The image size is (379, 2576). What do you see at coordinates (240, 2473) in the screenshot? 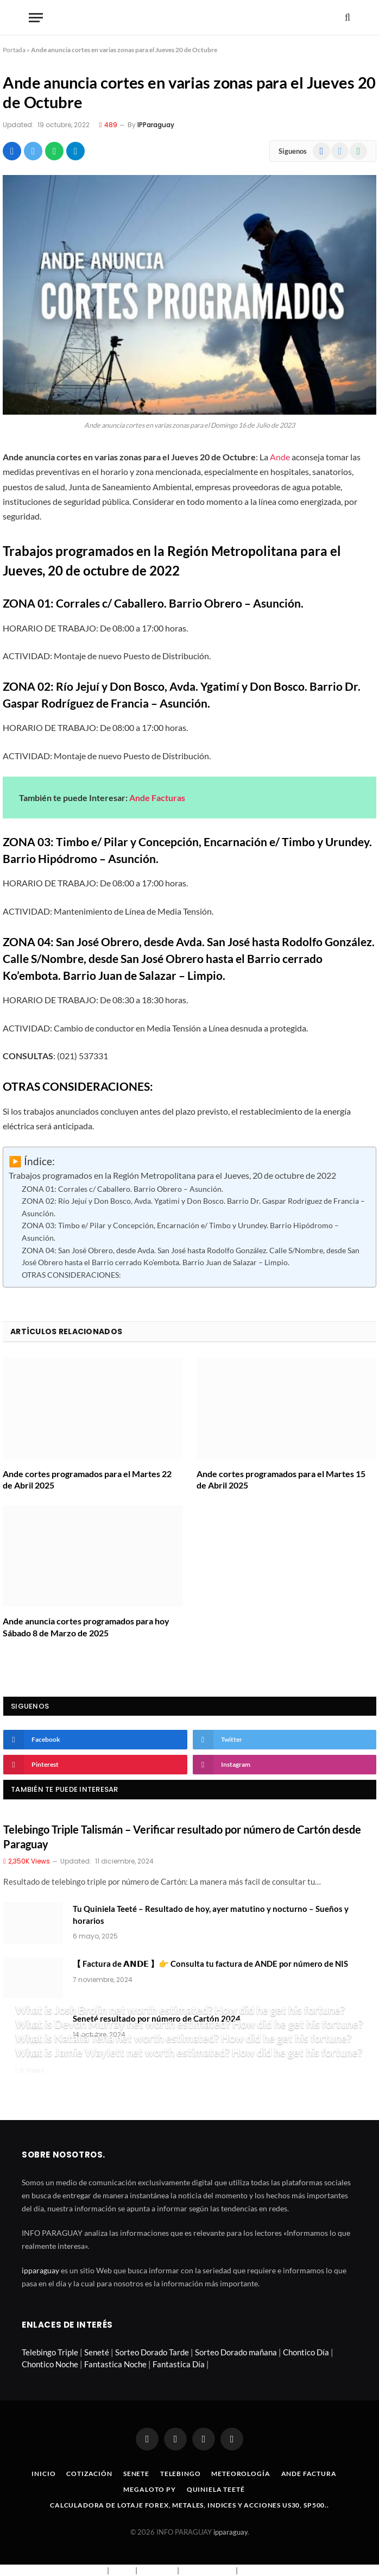
I see `Meteorología` at bounding box center [240, 2473].